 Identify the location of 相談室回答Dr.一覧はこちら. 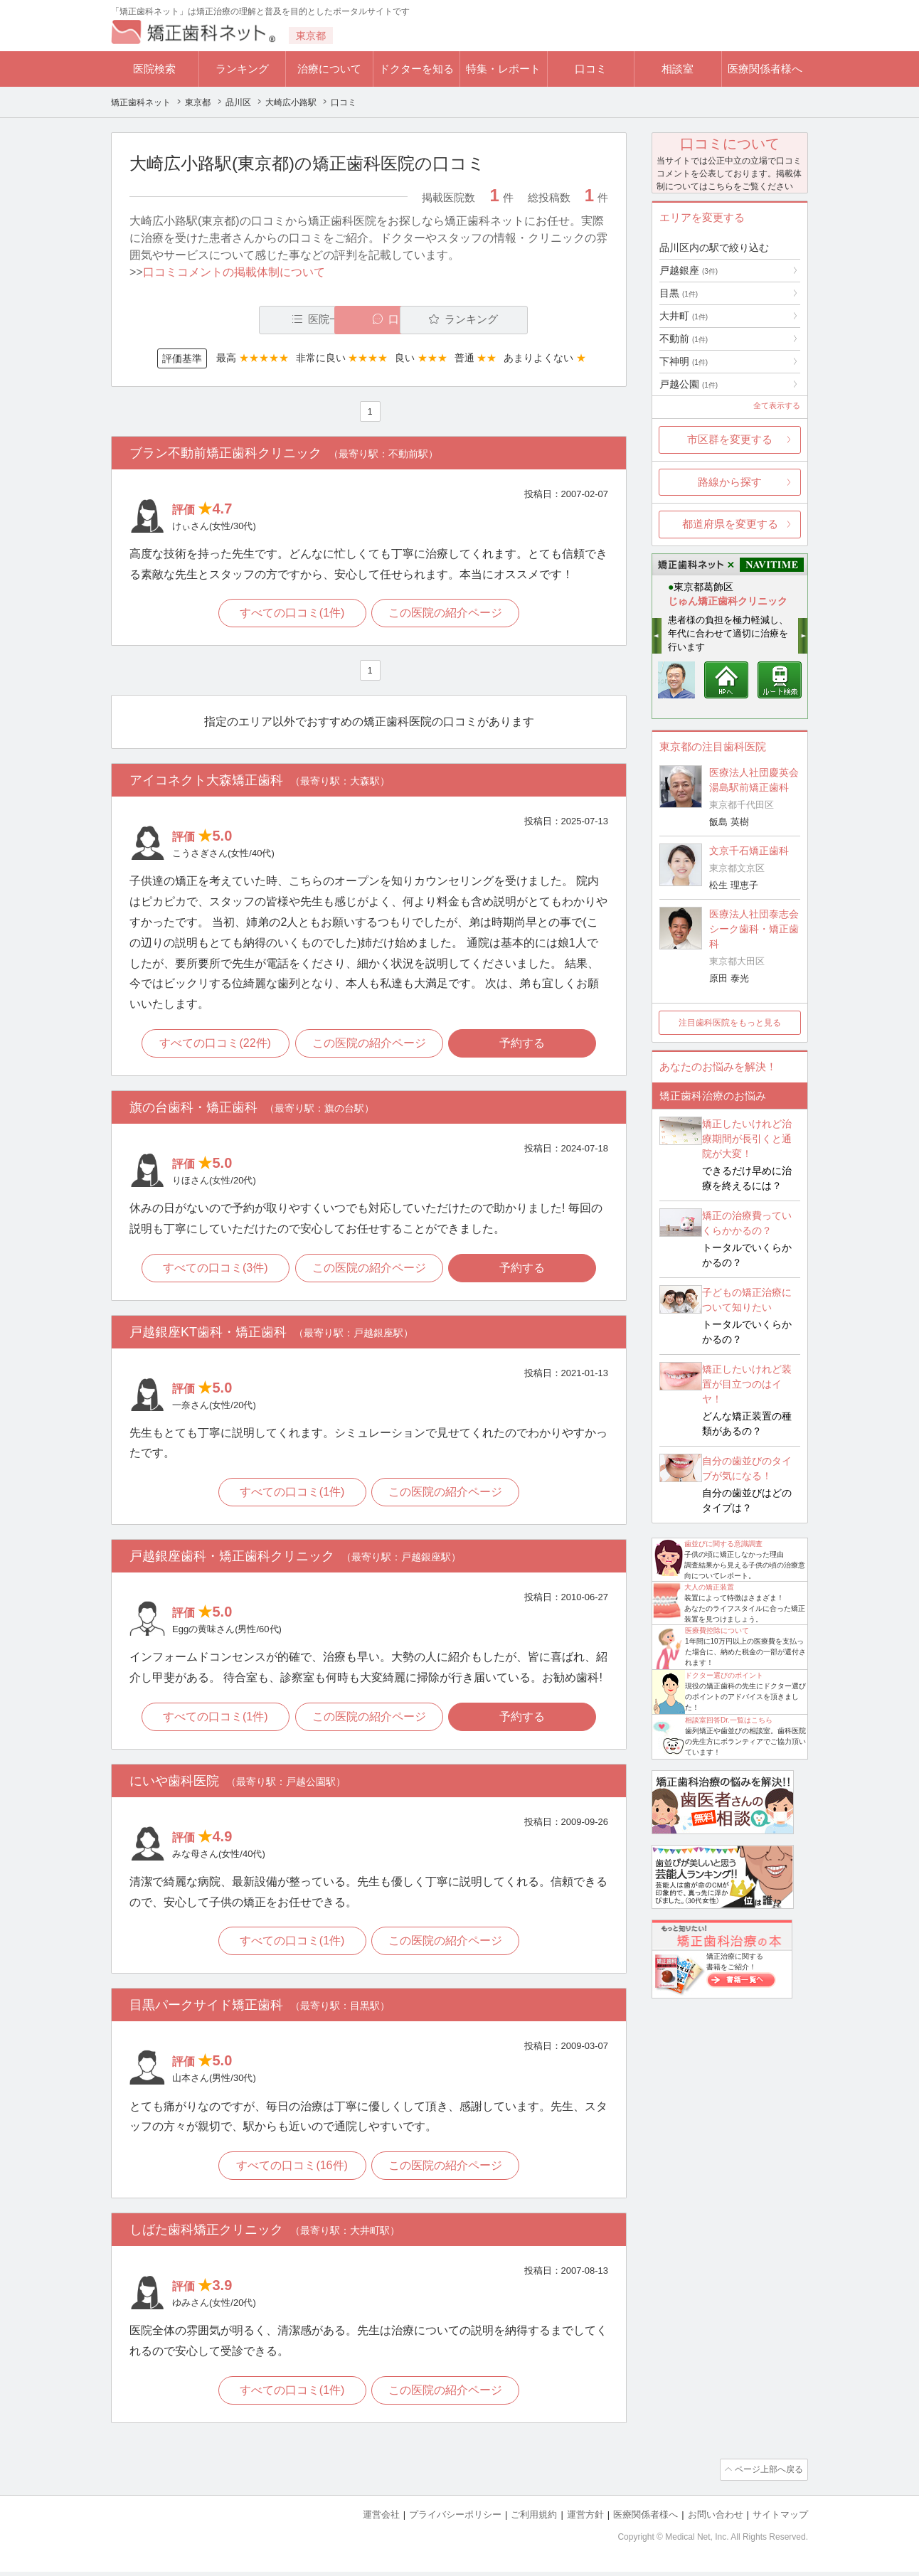
(728, 1720).